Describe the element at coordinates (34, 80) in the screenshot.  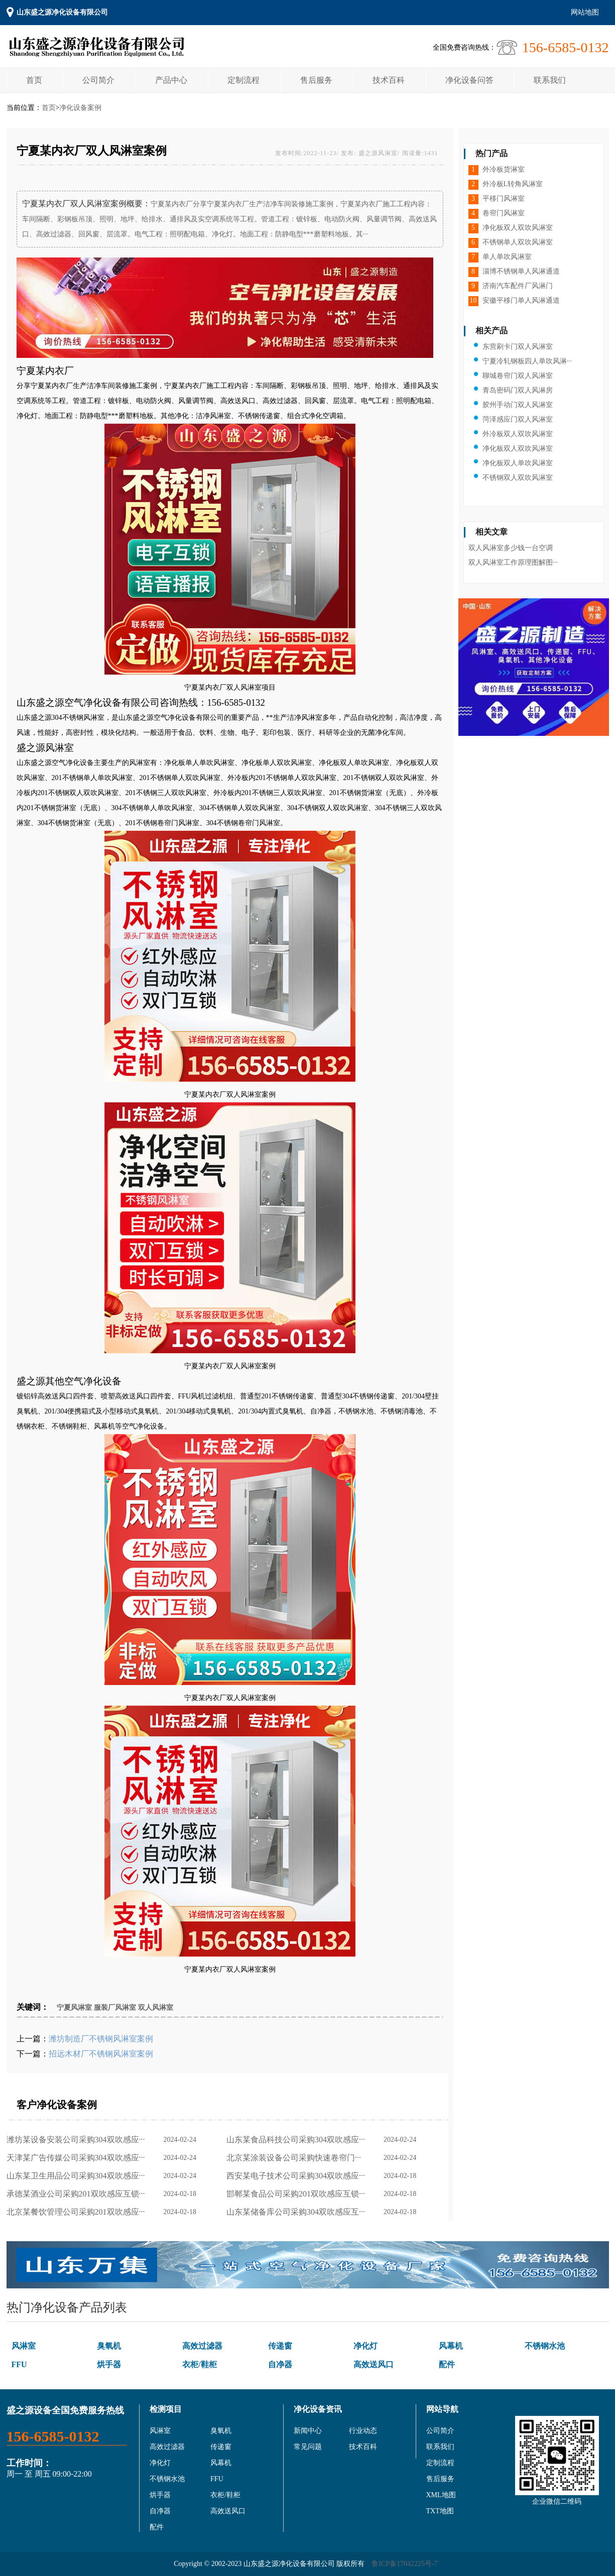
I see `首页` at that location.